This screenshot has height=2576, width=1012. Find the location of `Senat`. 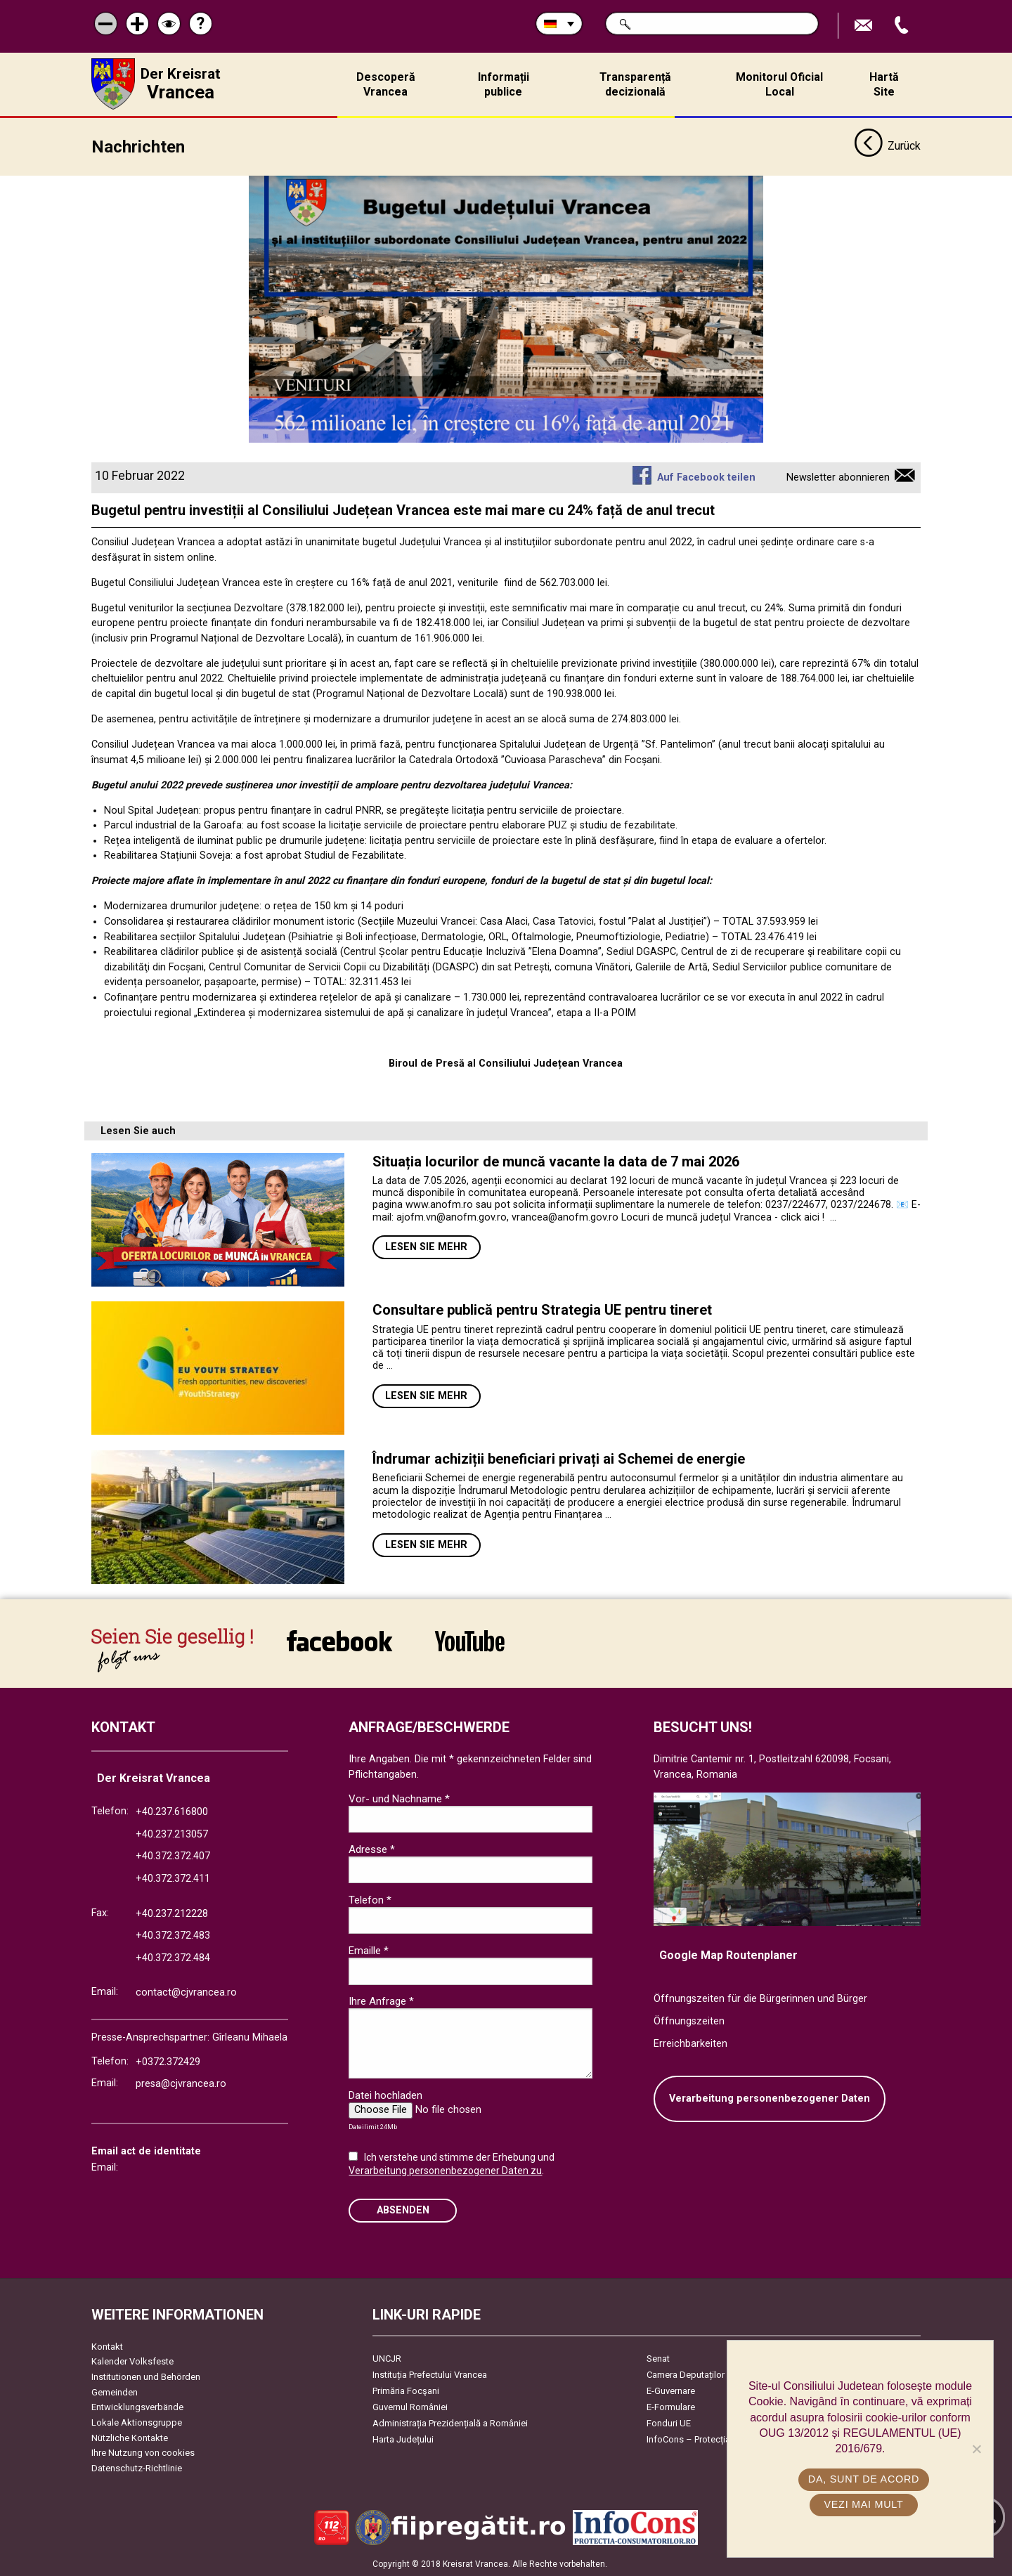

Senat is located at coordinates (658, 2358).